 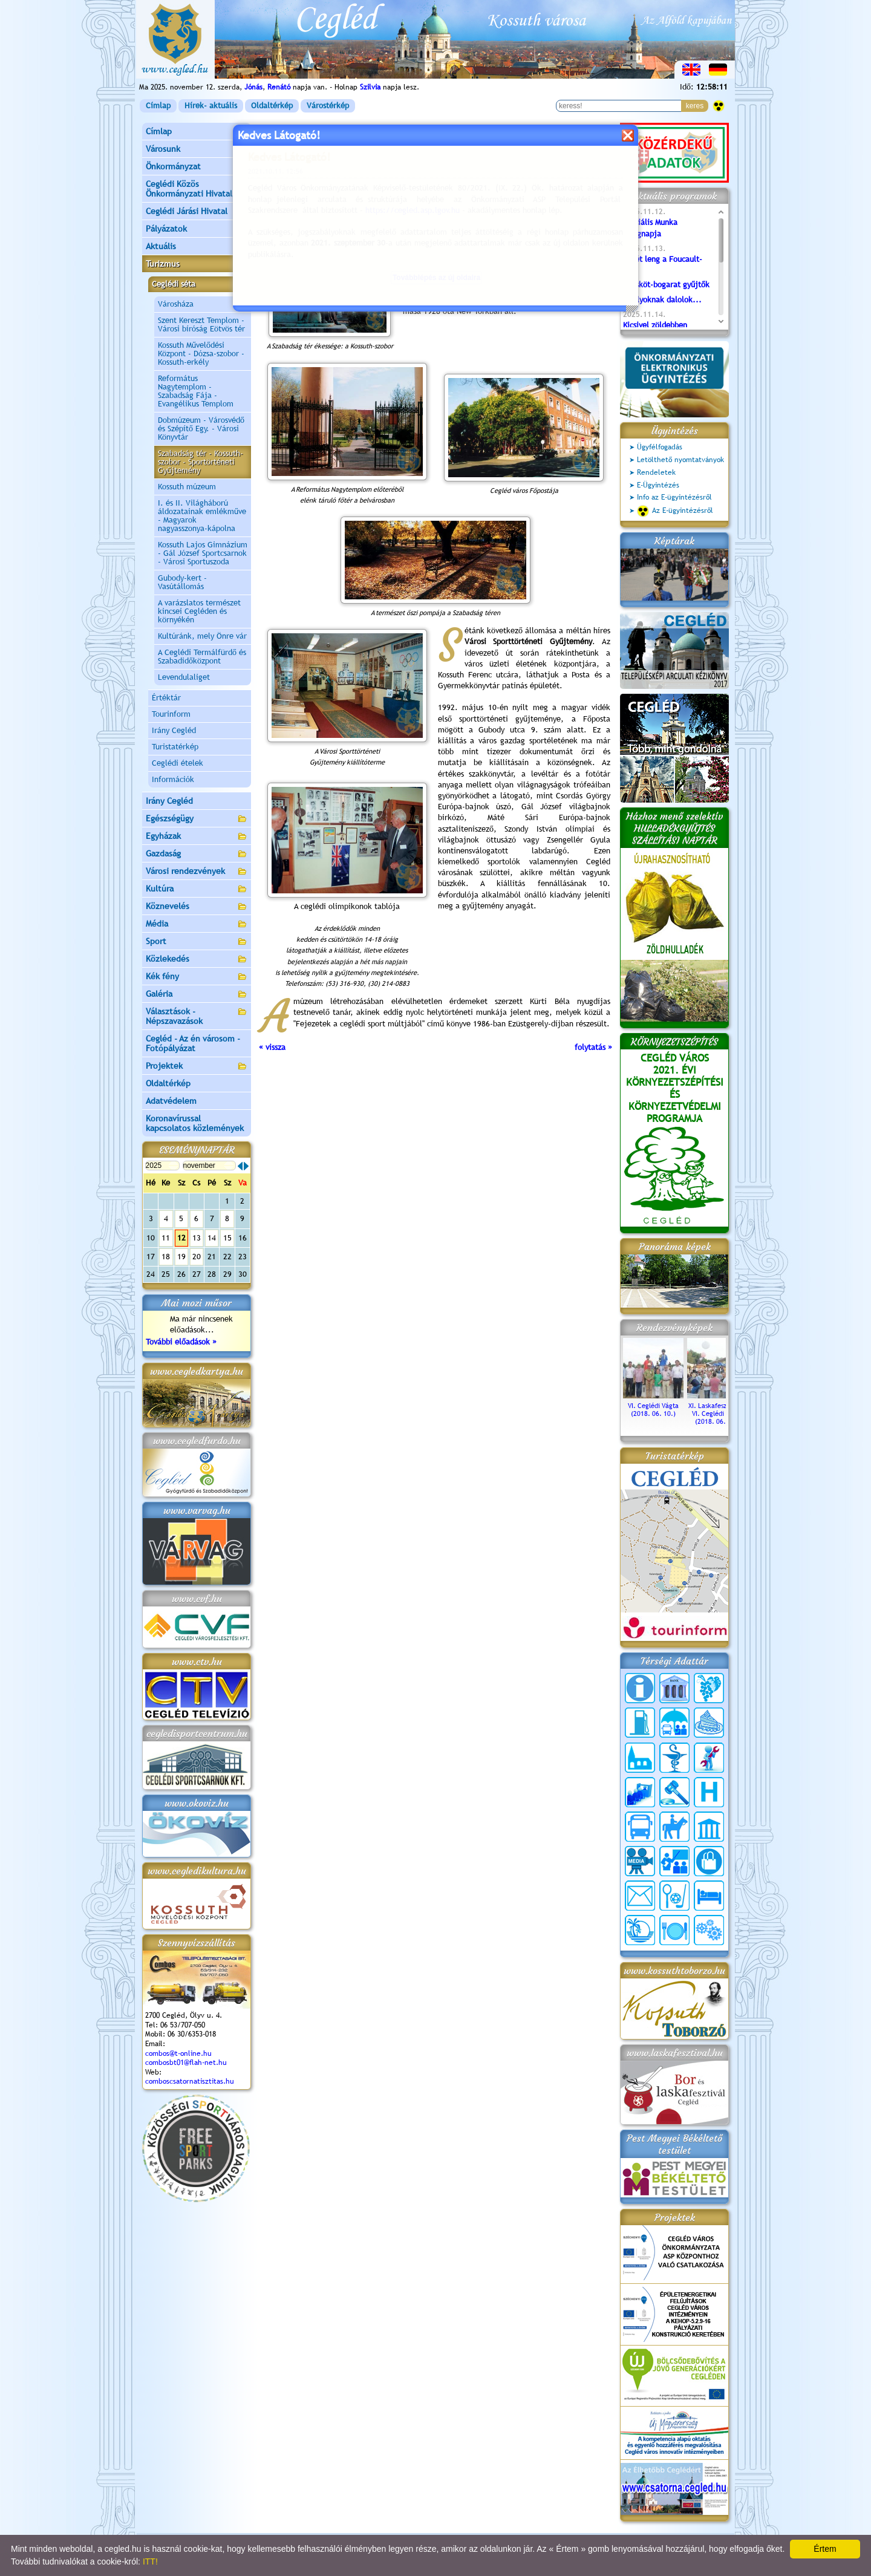 What do you see at coordinates (186, 211) in the screenshot?
I see `Ceglédi Járási Hivatal` at bounding box center [186, 211].